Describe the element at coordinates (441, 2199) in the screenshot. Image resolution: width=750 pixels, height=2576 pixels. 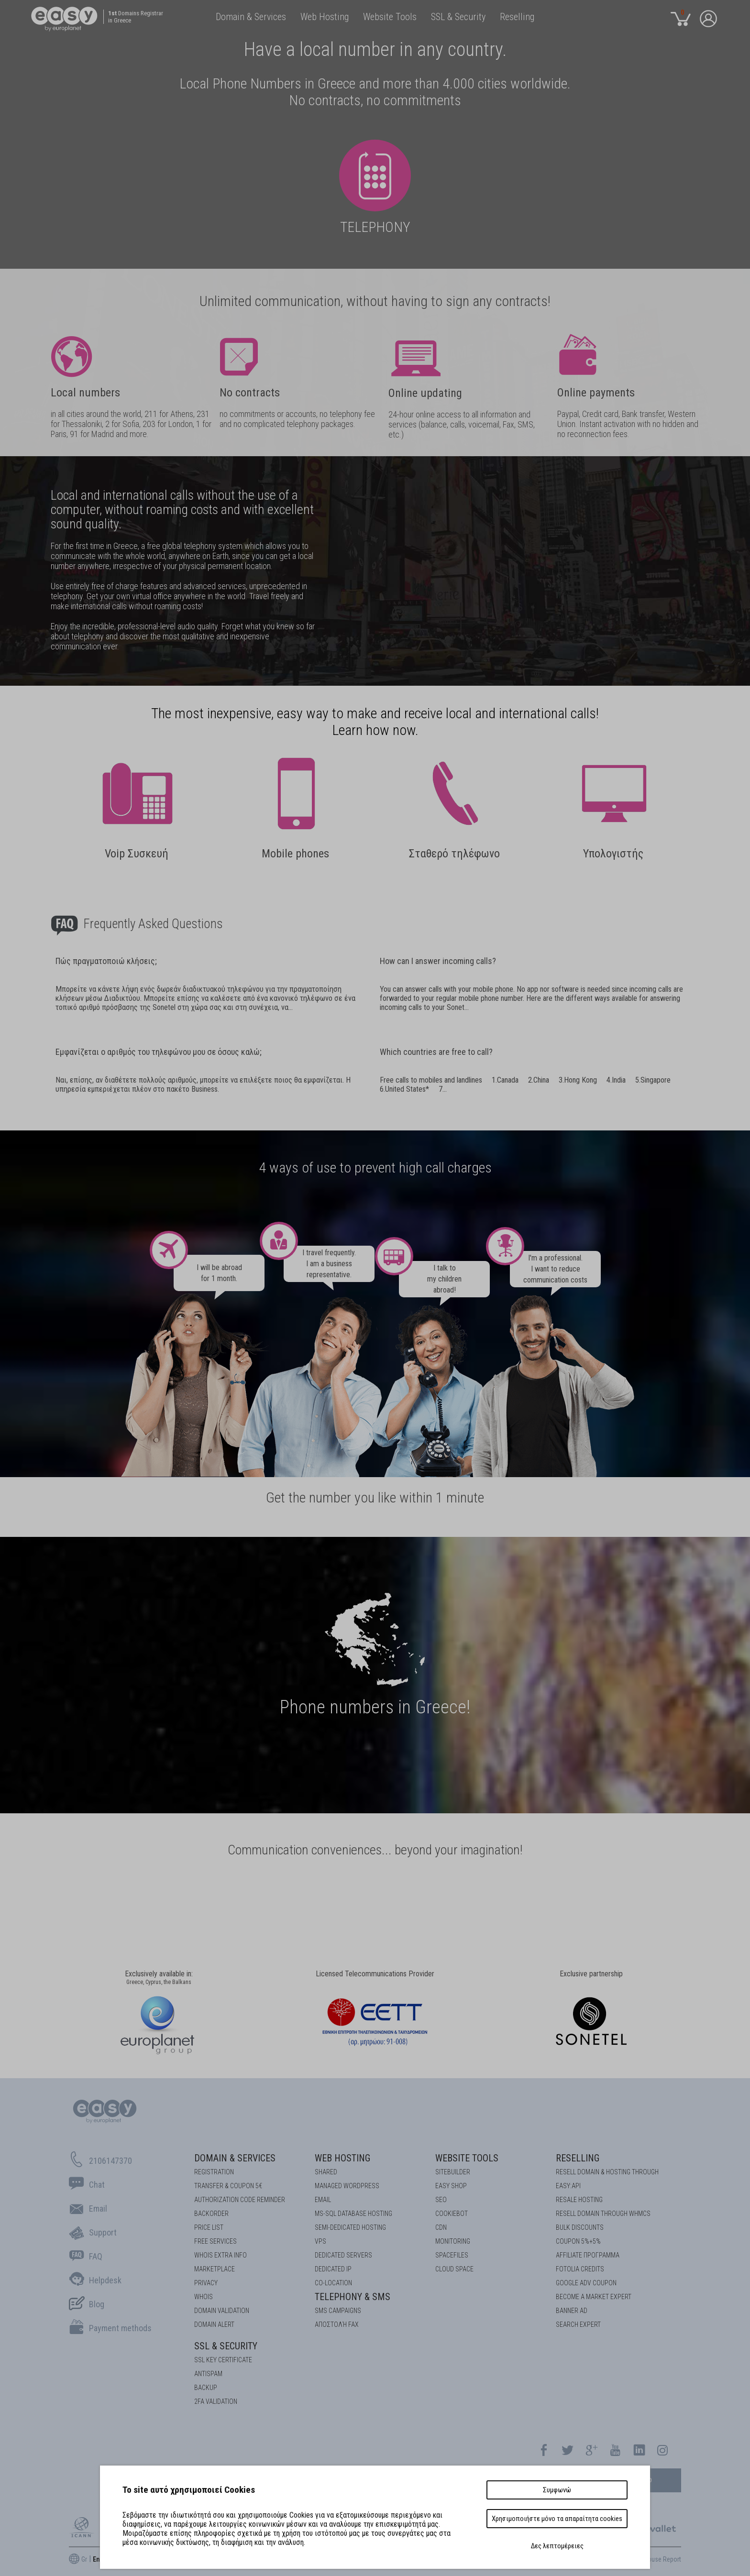
I see `SEO` at that location.